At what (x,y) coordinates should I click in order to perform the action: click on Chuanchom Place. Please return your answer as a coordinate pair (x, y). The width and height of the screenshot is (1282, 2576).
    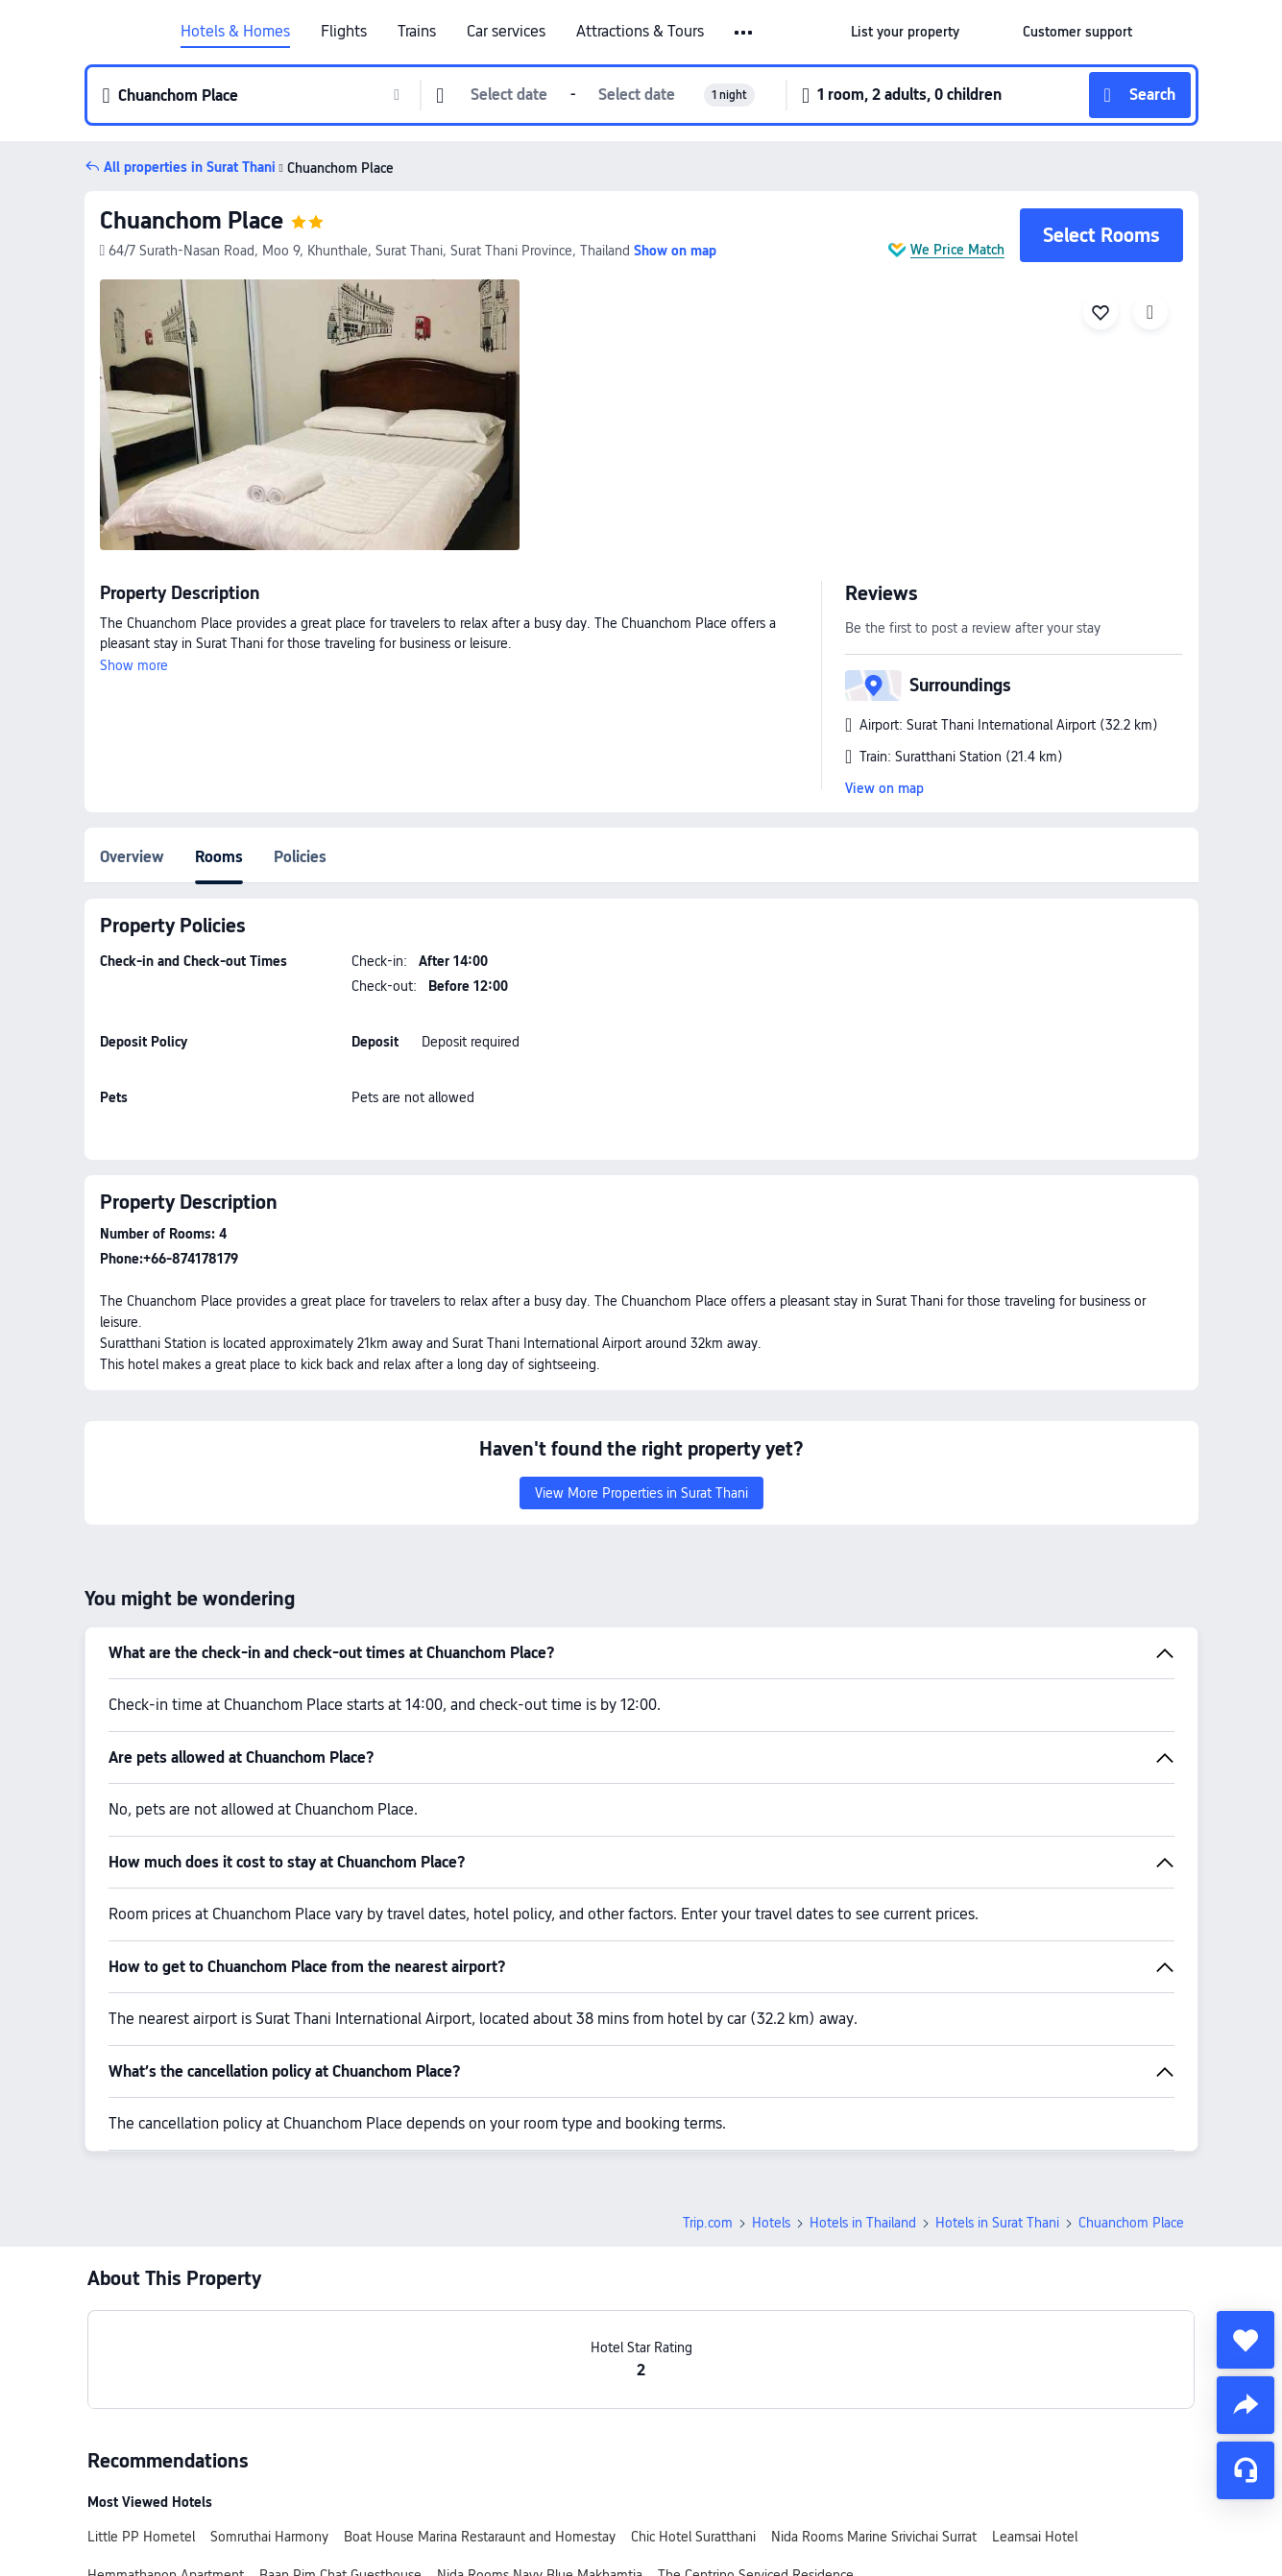
    Looking at the image, I should click on (191, 220).